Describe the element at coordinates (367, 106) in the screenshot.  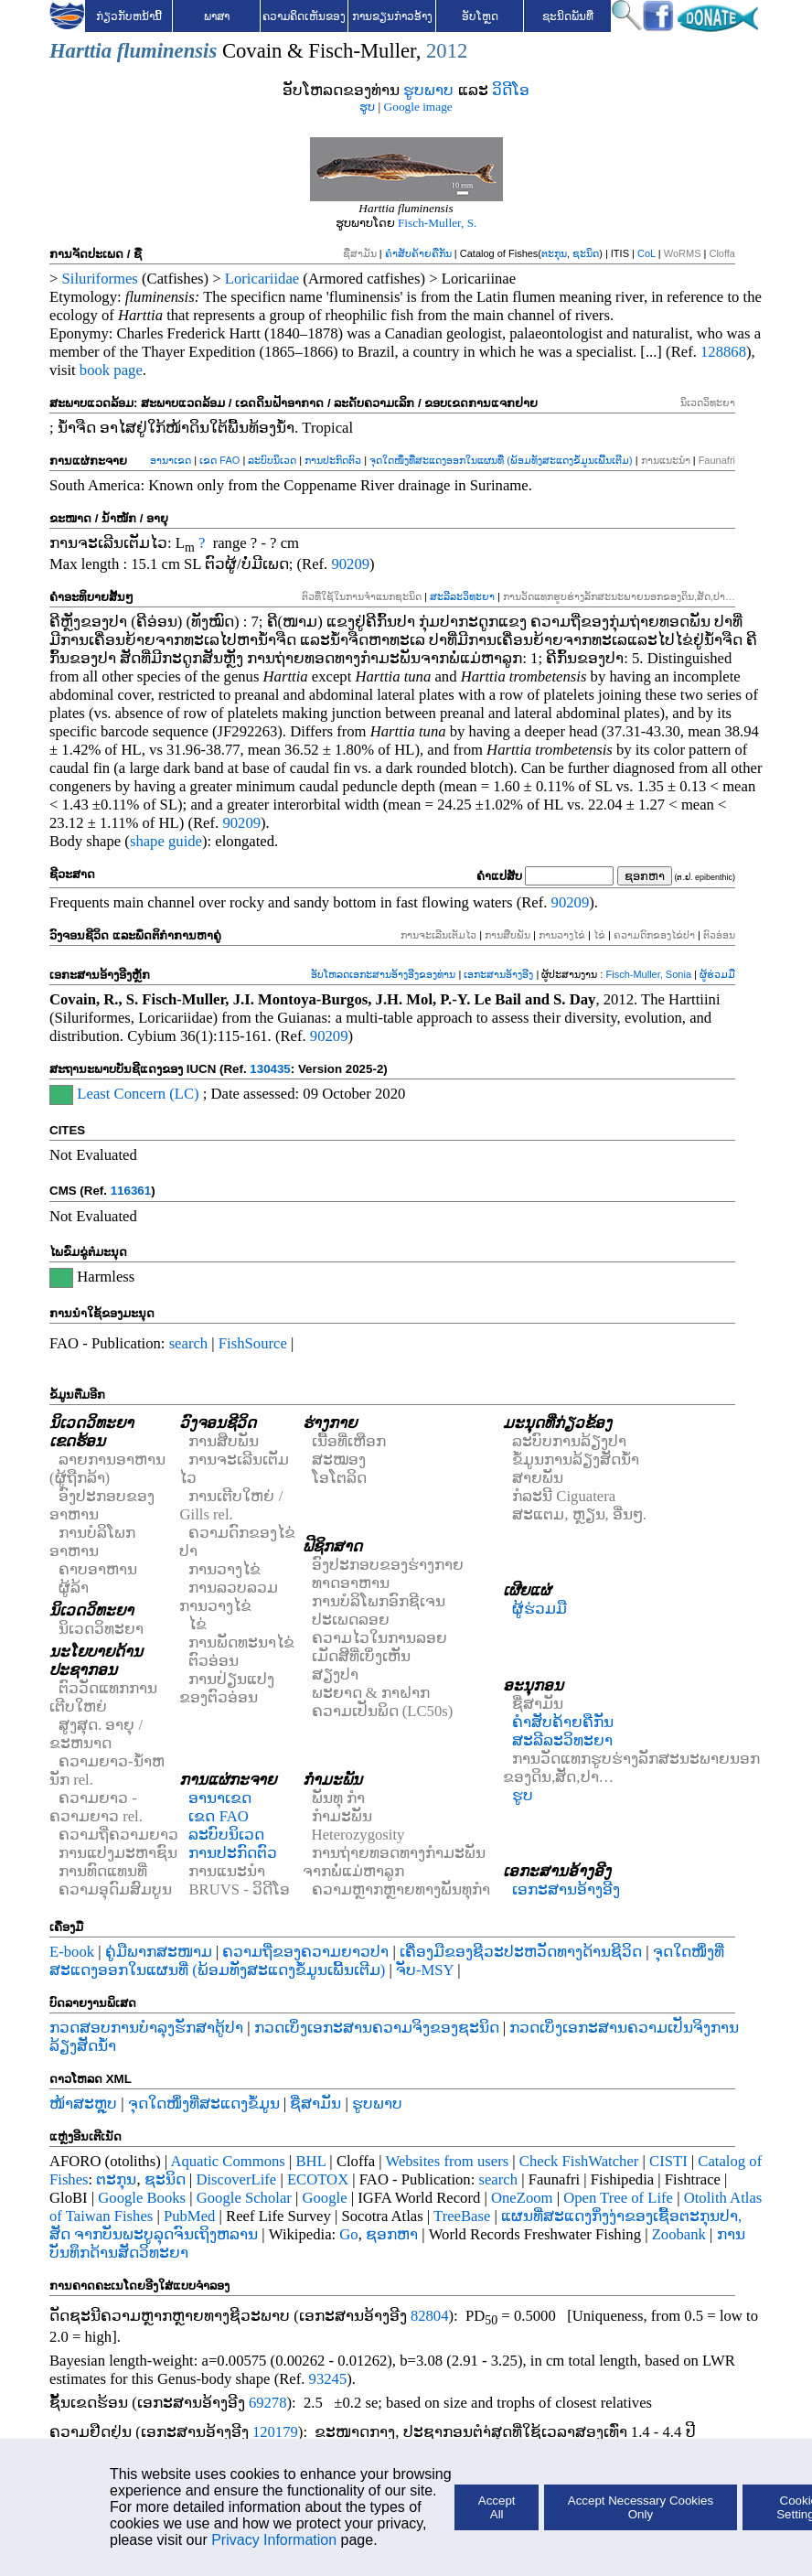
I see `ຮູບ` at that location.